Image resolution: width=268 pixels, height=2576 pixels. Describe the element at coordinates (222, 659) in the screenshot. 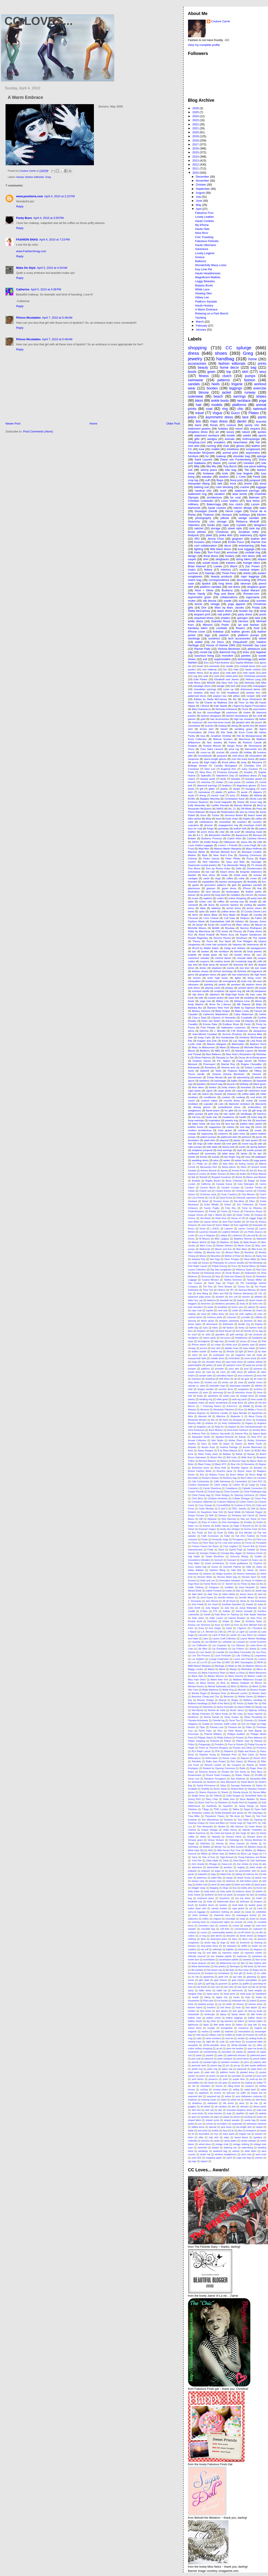

I see `supermodels` at that location.